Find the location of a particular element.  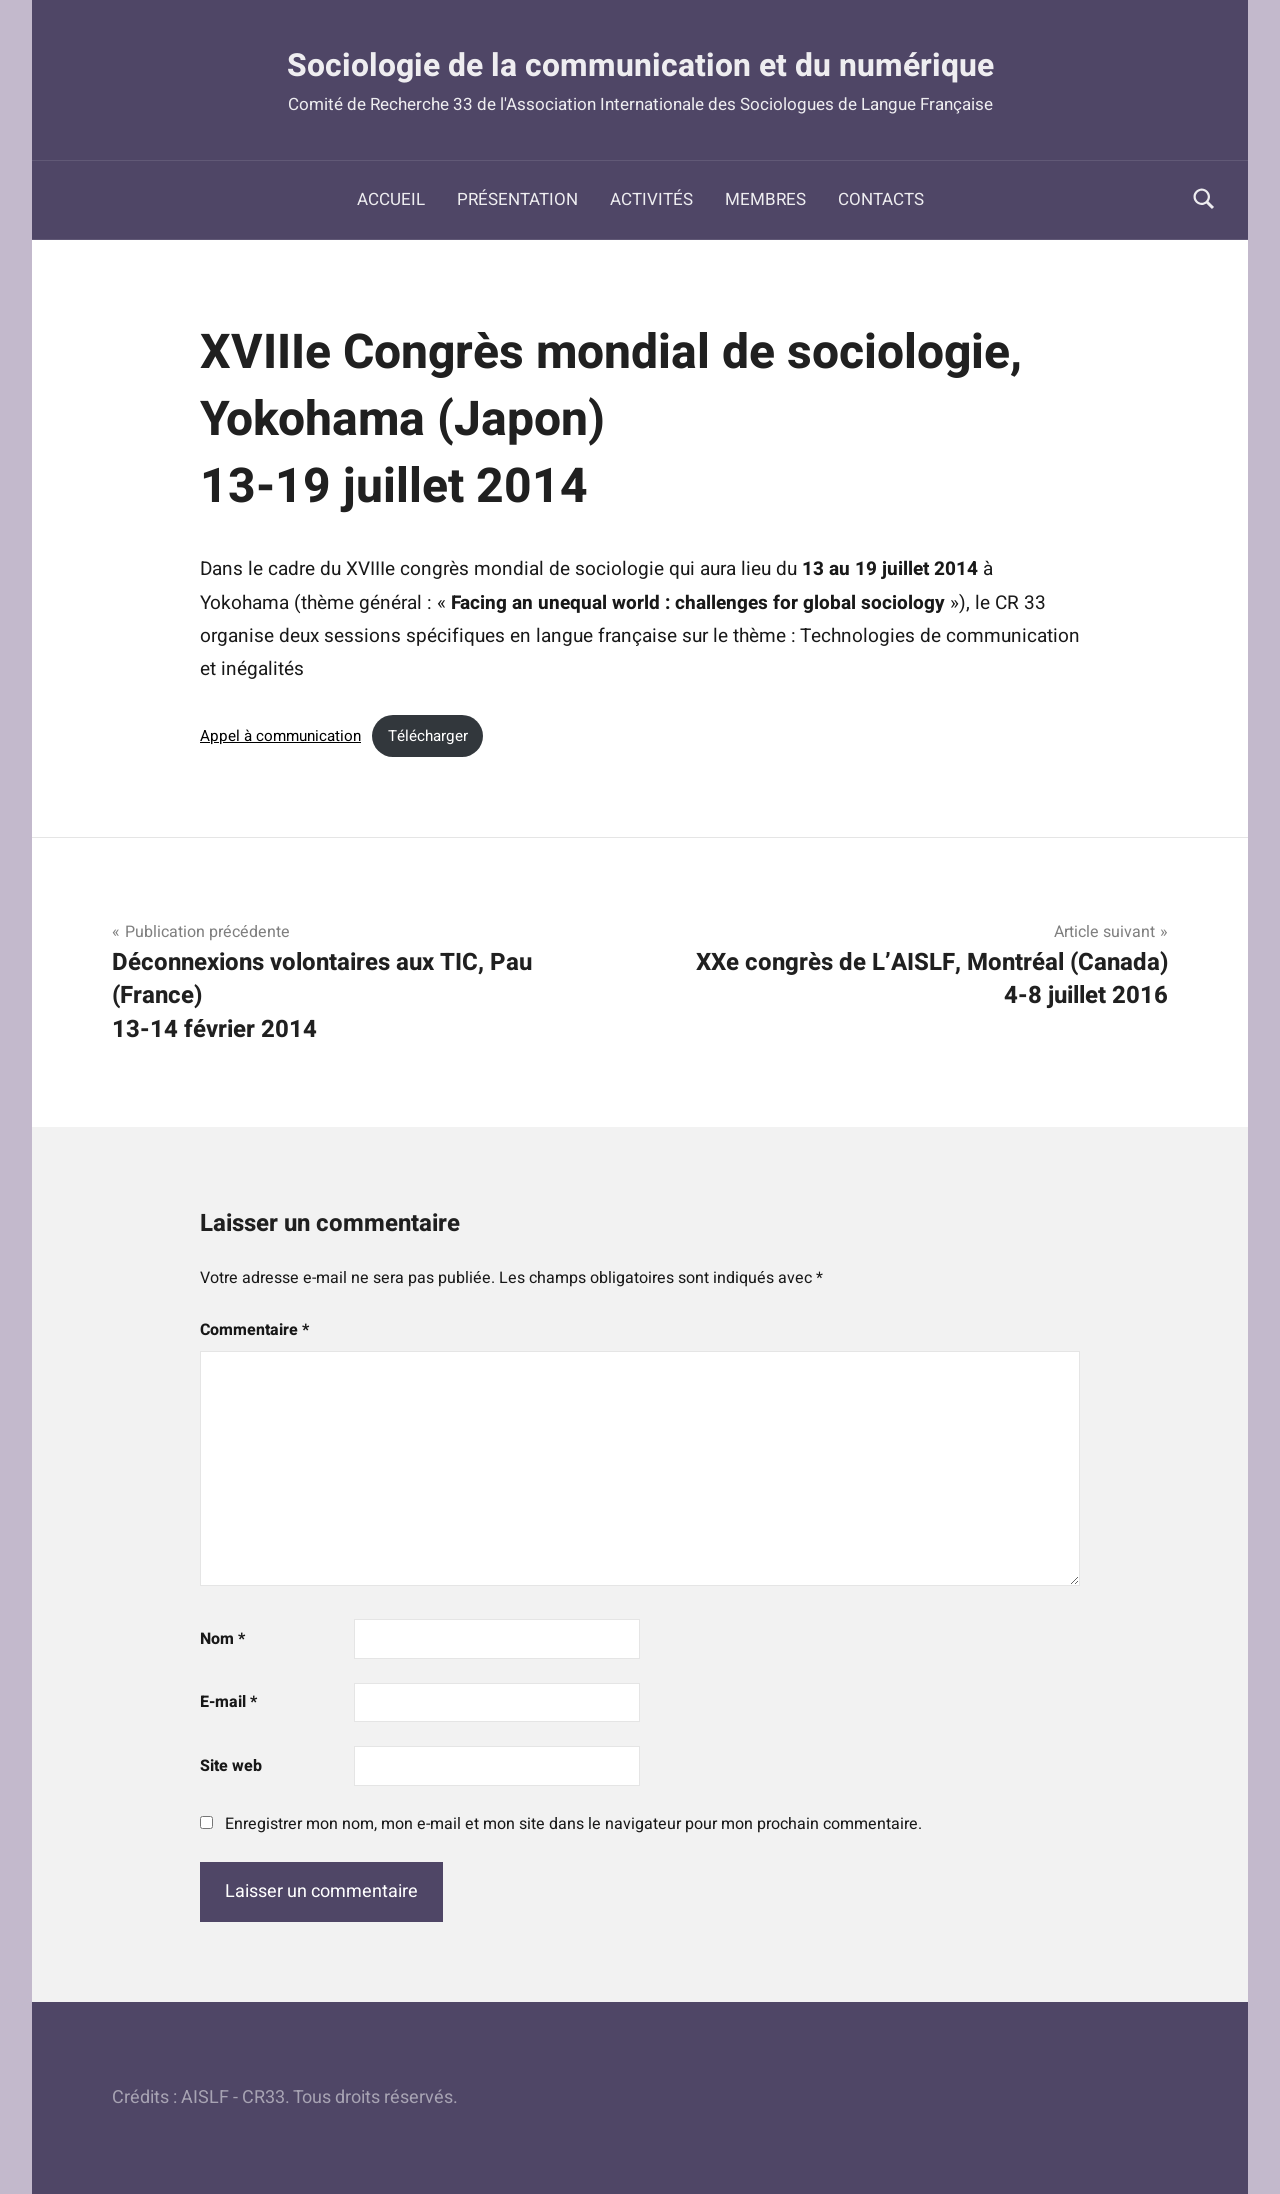

Site web is located at coordinates (231, 1766).